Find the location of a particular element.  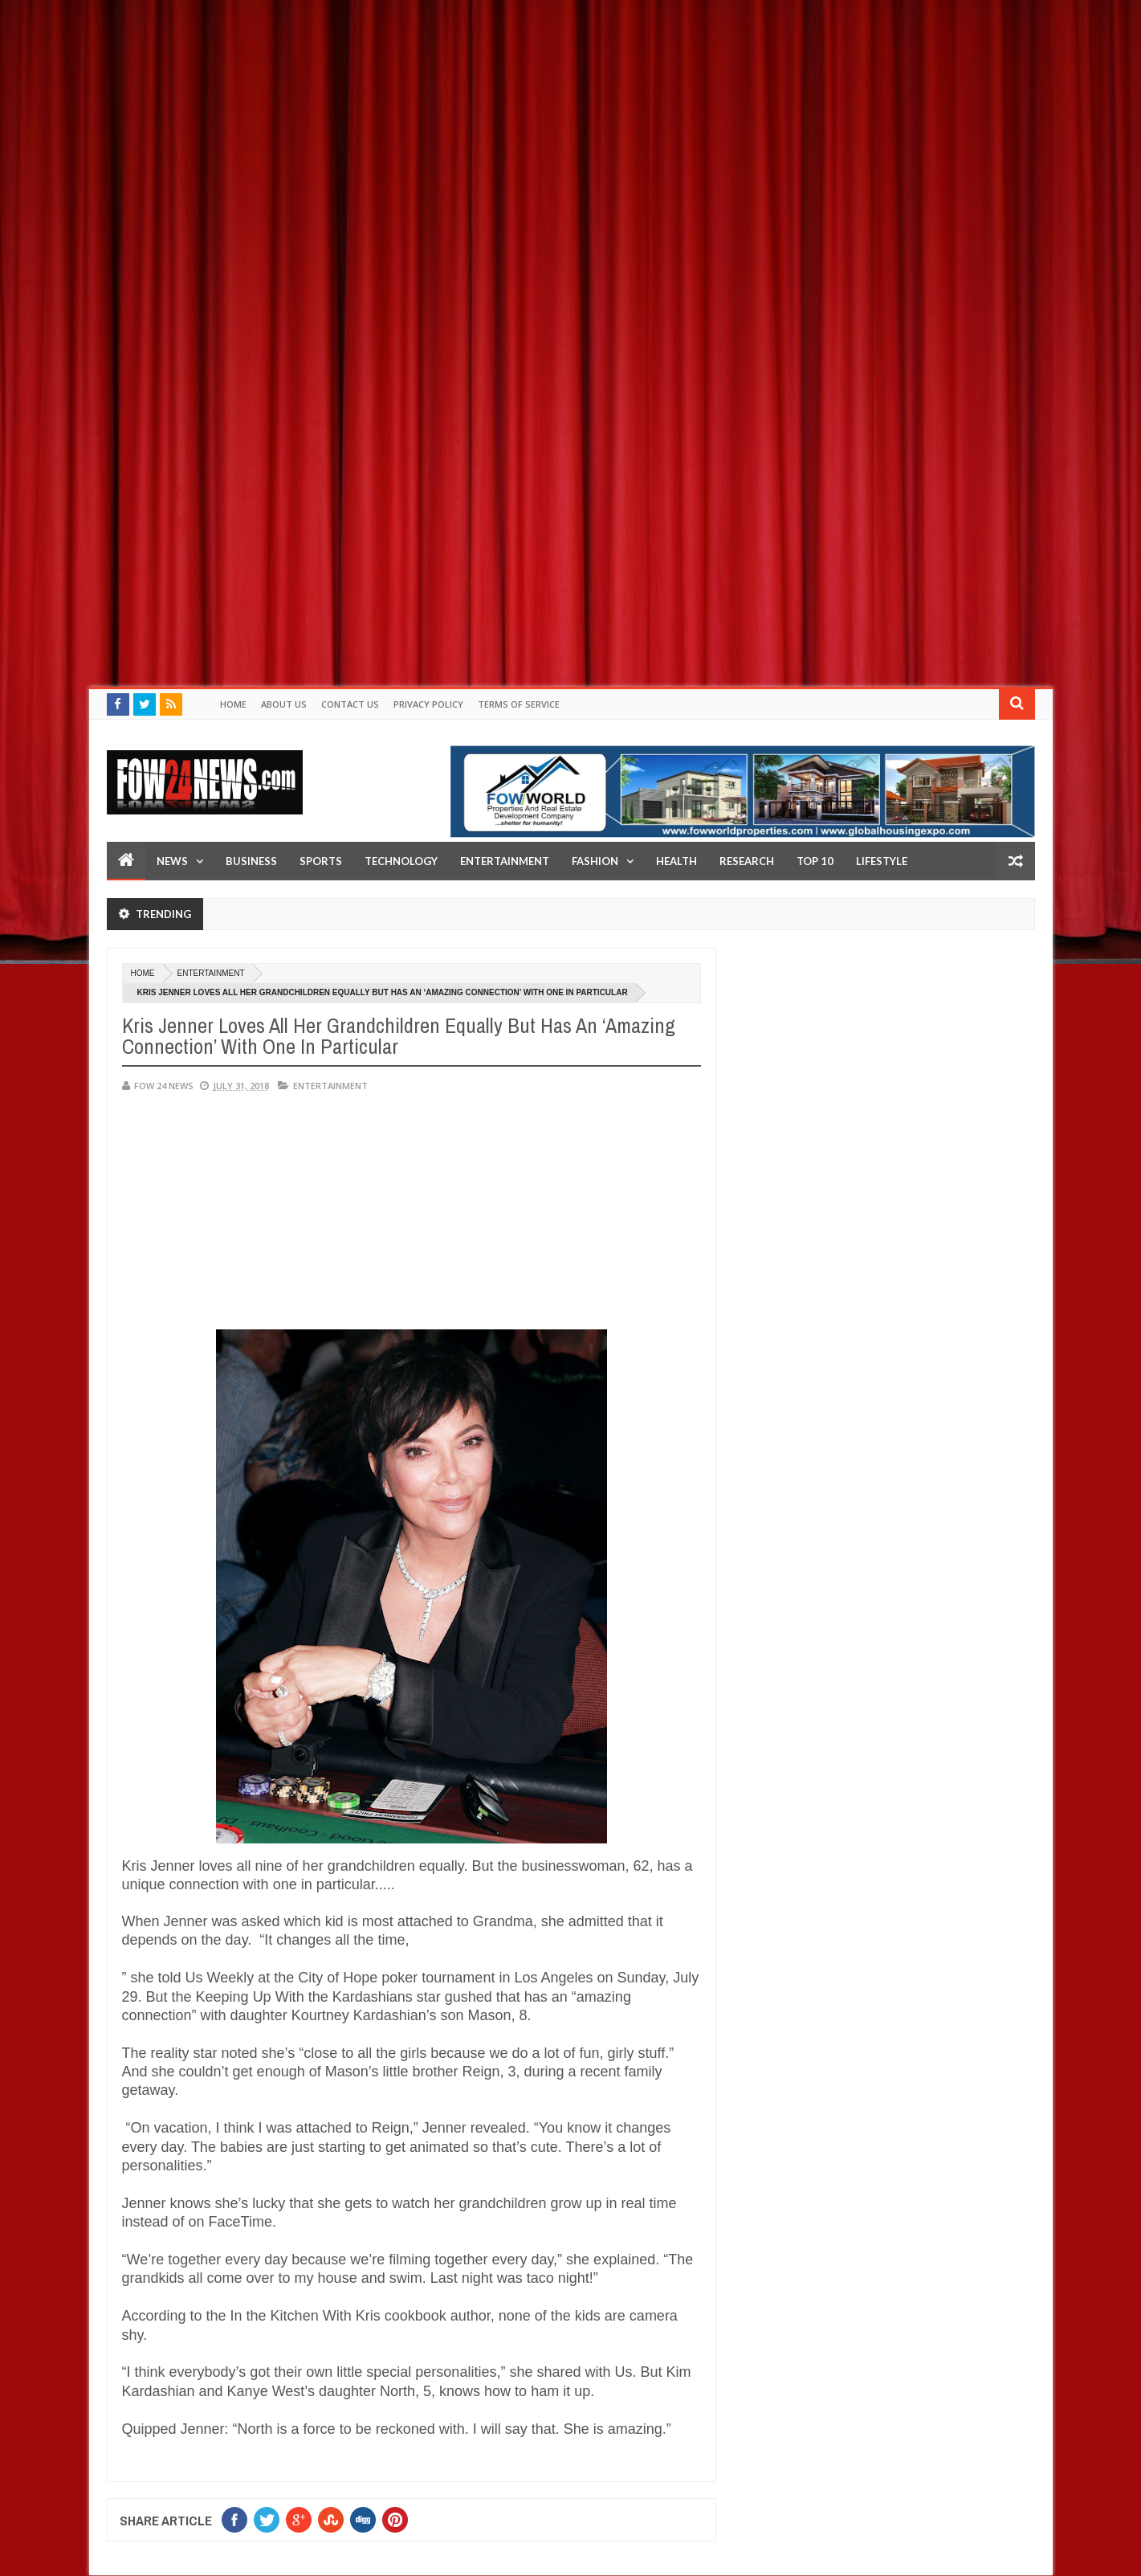

News is located at coordinates (172, 861).